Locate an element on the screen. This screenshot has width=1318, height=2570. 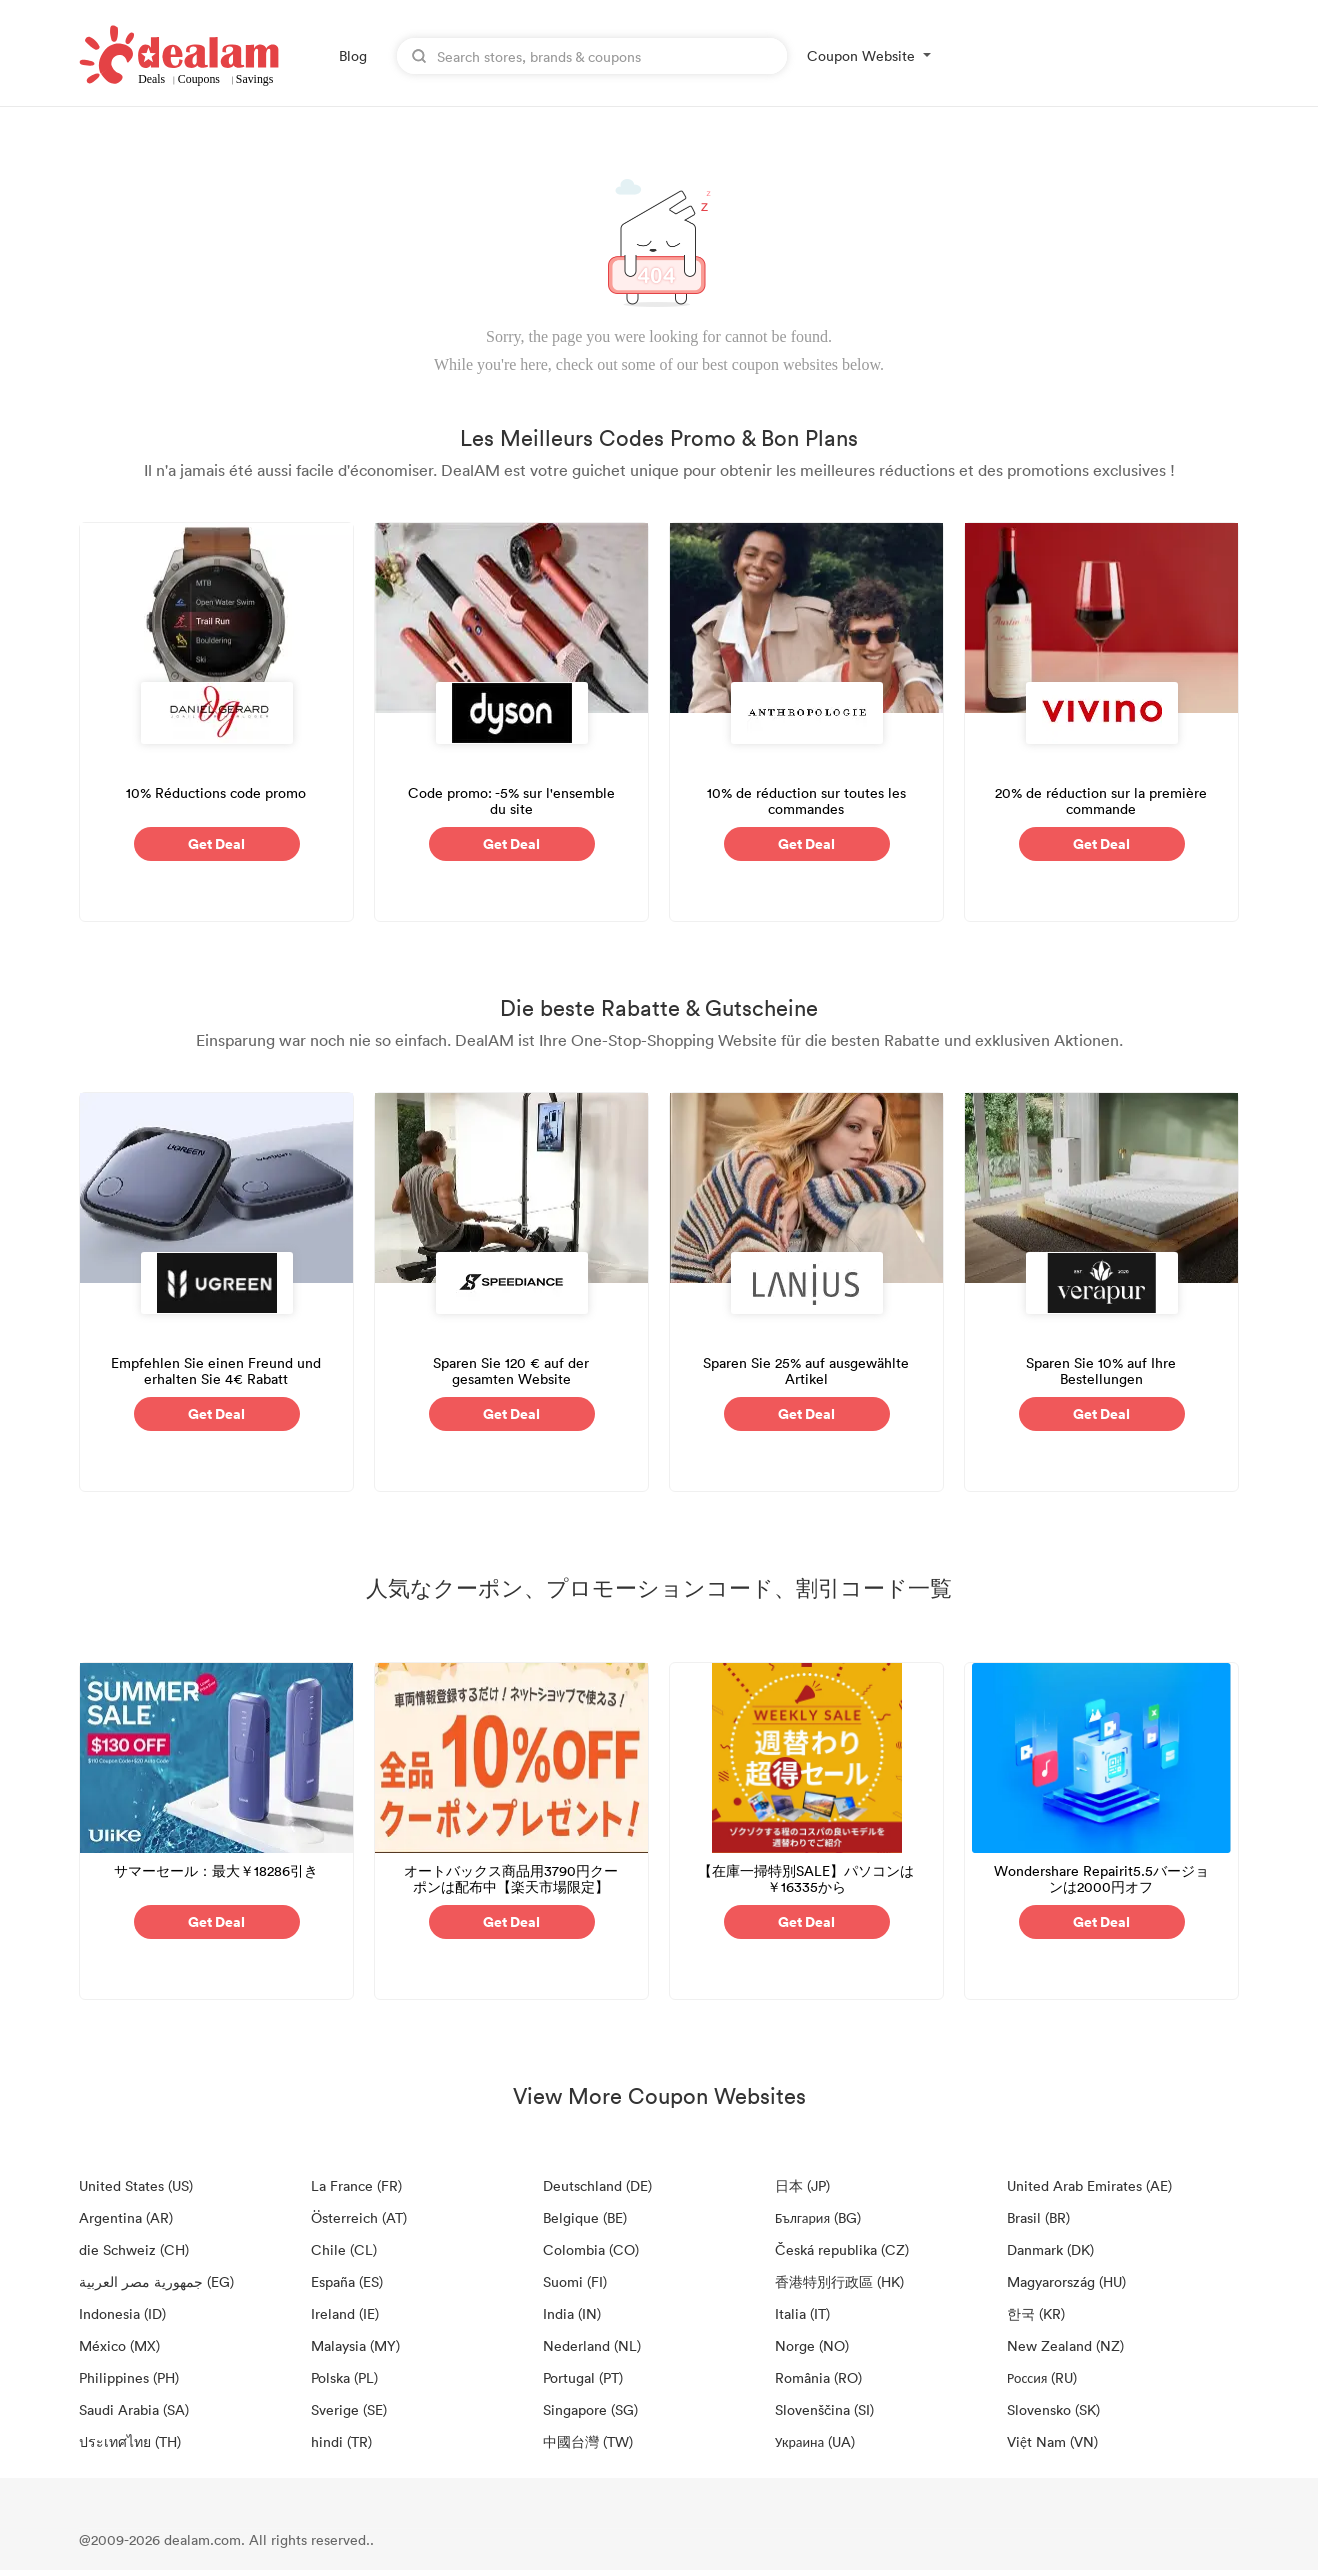
hindi (TR) is located at coordinates (341, 2441).